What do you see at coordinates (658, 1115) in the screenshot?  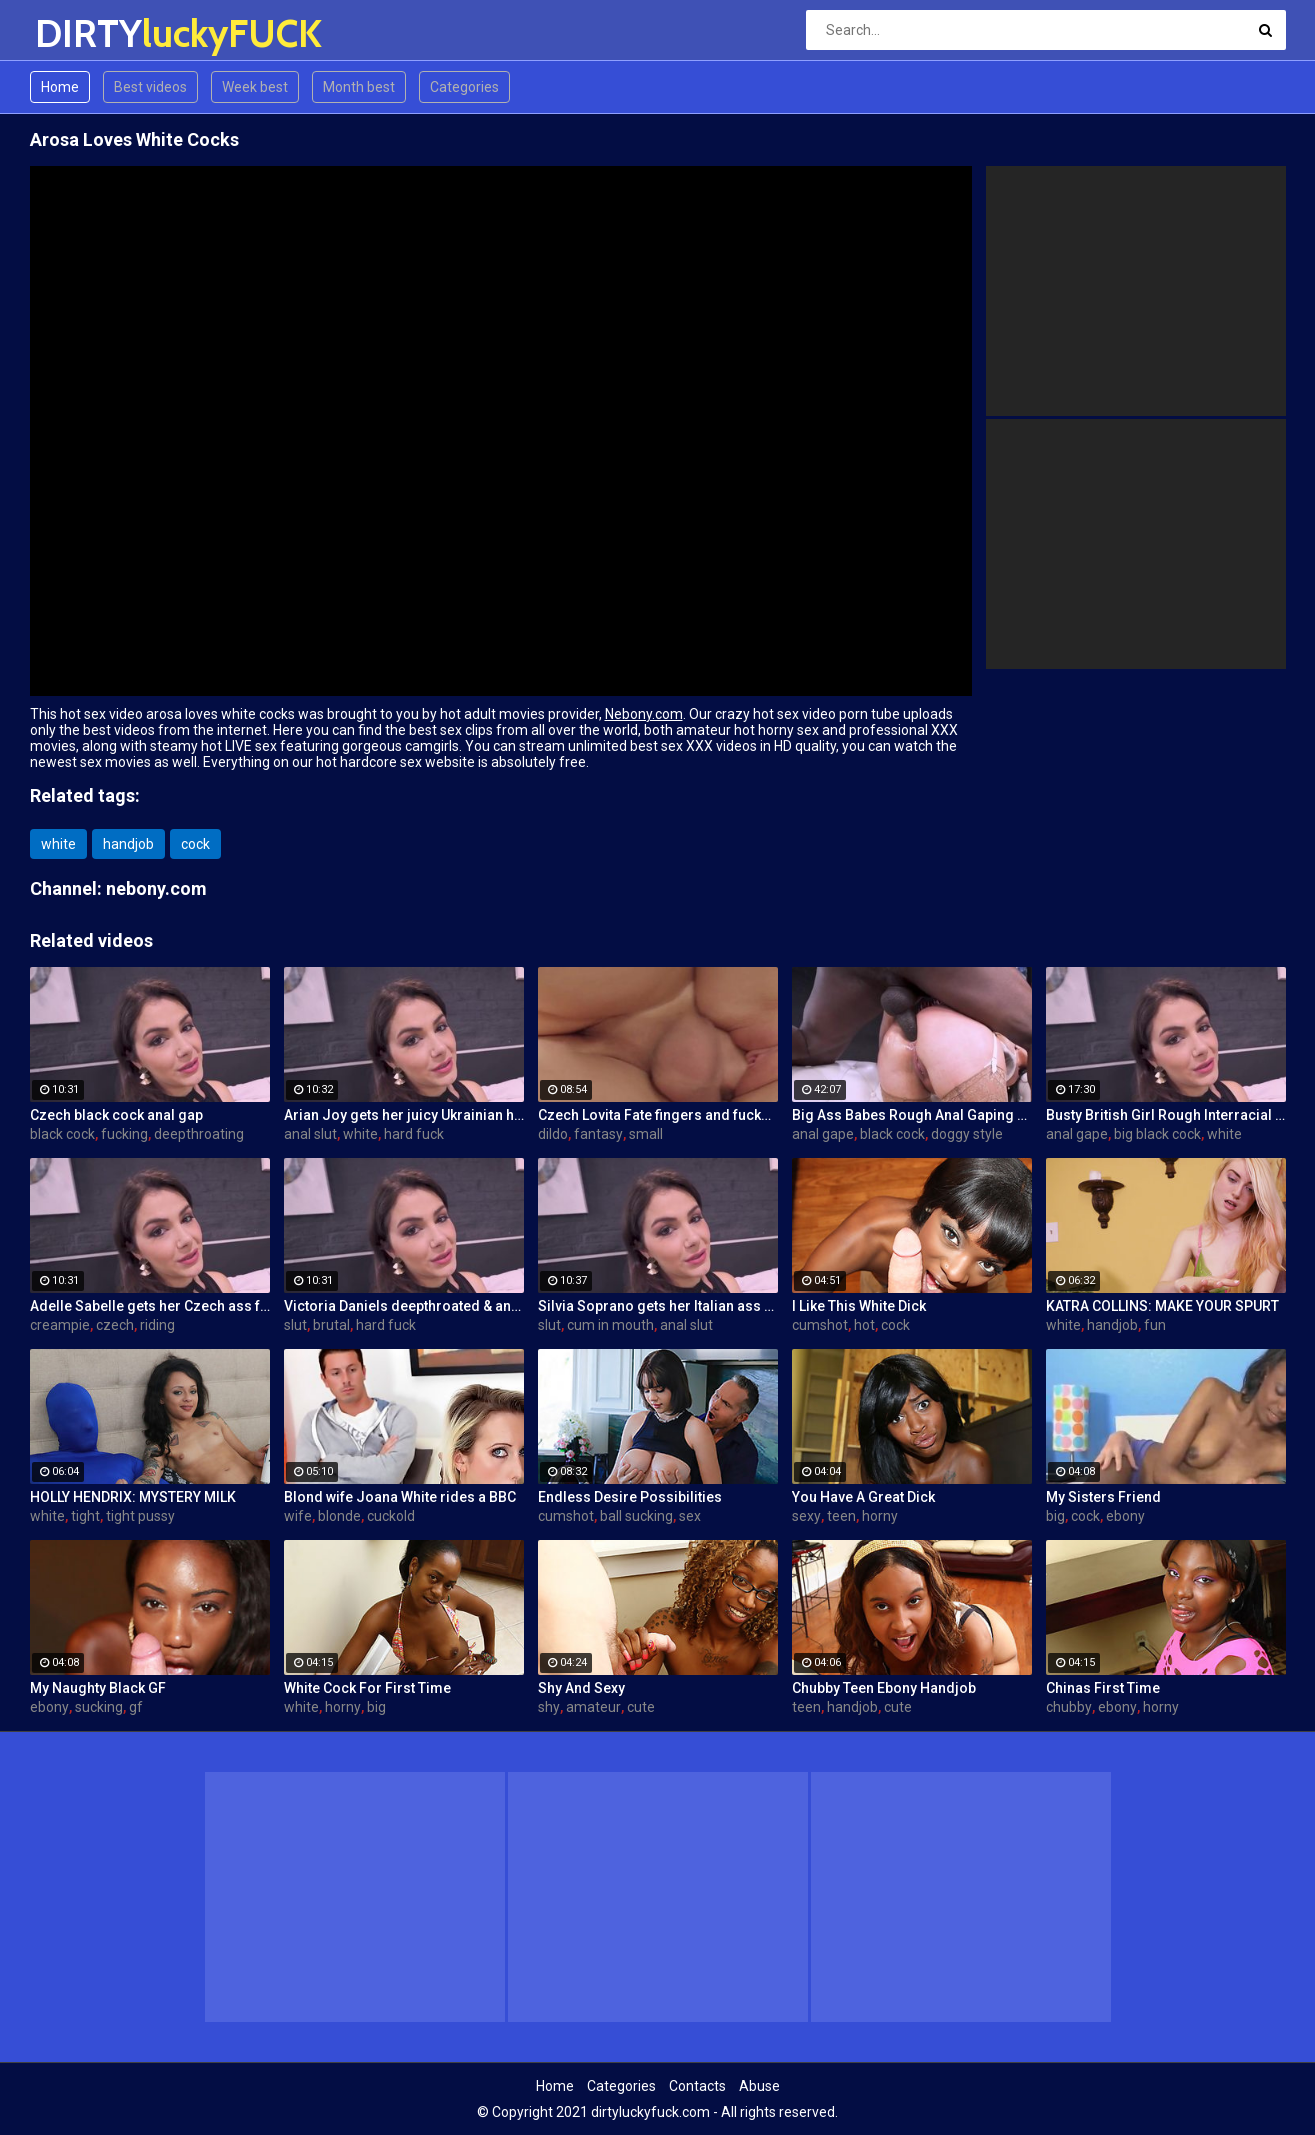 I see `Czech Lovita Fate fingers and fucks her pierced pussy with a white dildo` at bounding box center [658, 1115].